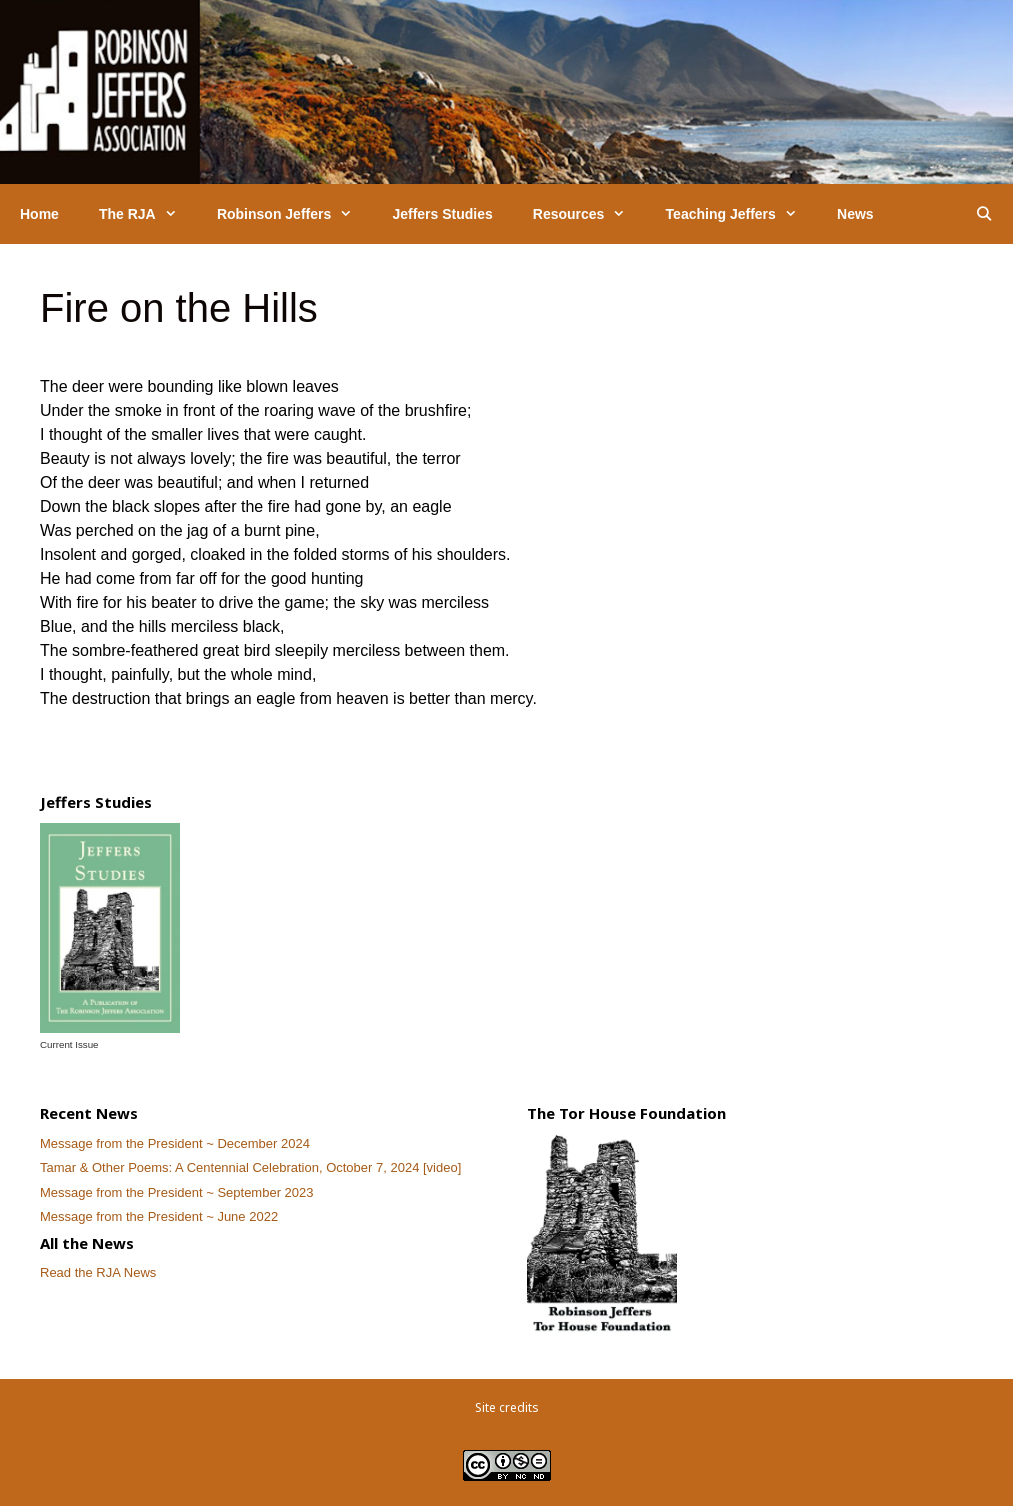  What do you see at coordinates (741, 214) in the screenshot?
I see `Teaching Jeffers` at bounding box center [741, 214].